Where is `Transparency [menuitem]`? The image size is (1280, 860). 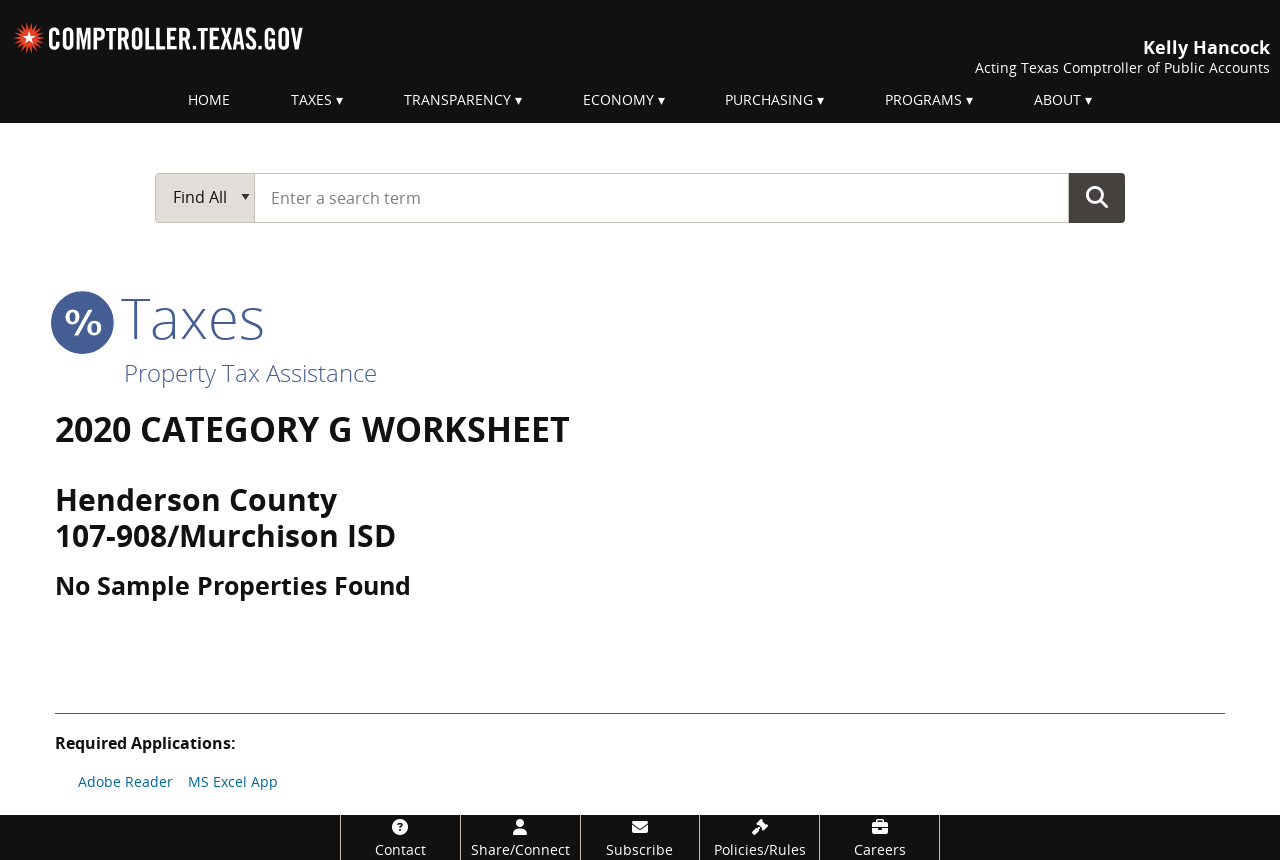 Transparency [menuitem] is located at coordinates (457, 99).